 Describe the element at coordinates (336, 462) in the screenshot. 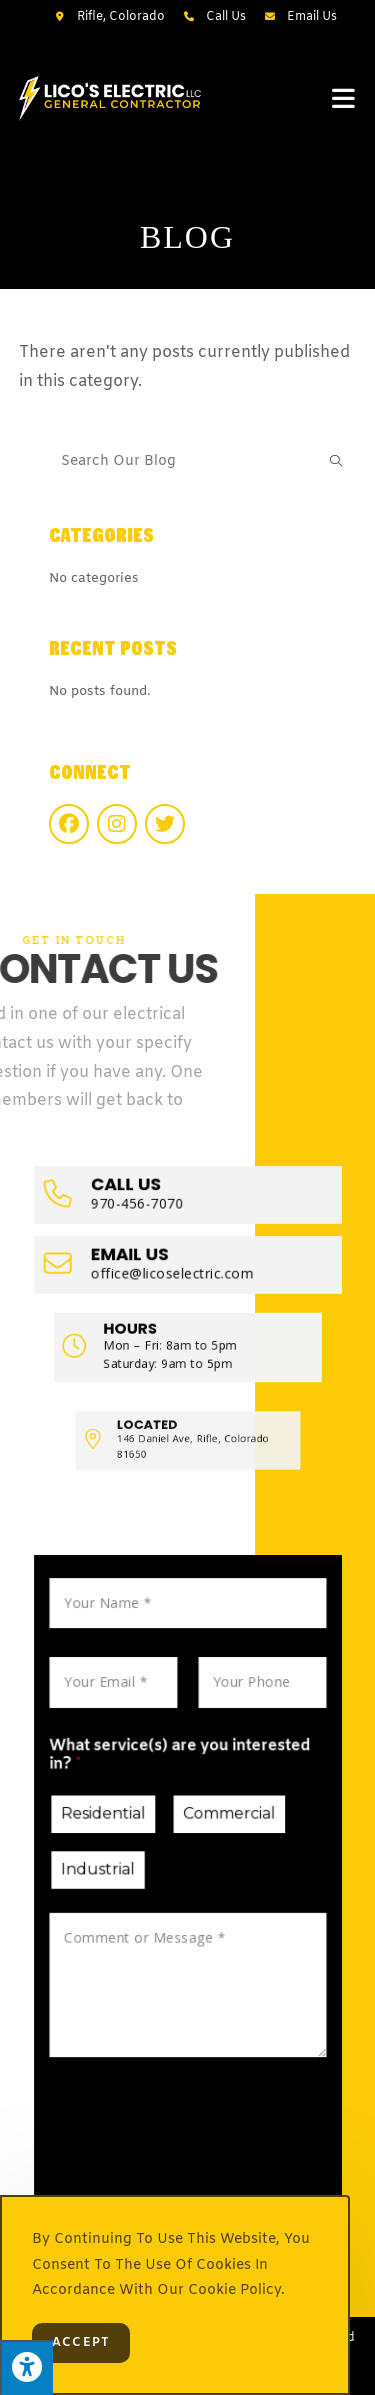

I see `[Submit search query]` at that location.